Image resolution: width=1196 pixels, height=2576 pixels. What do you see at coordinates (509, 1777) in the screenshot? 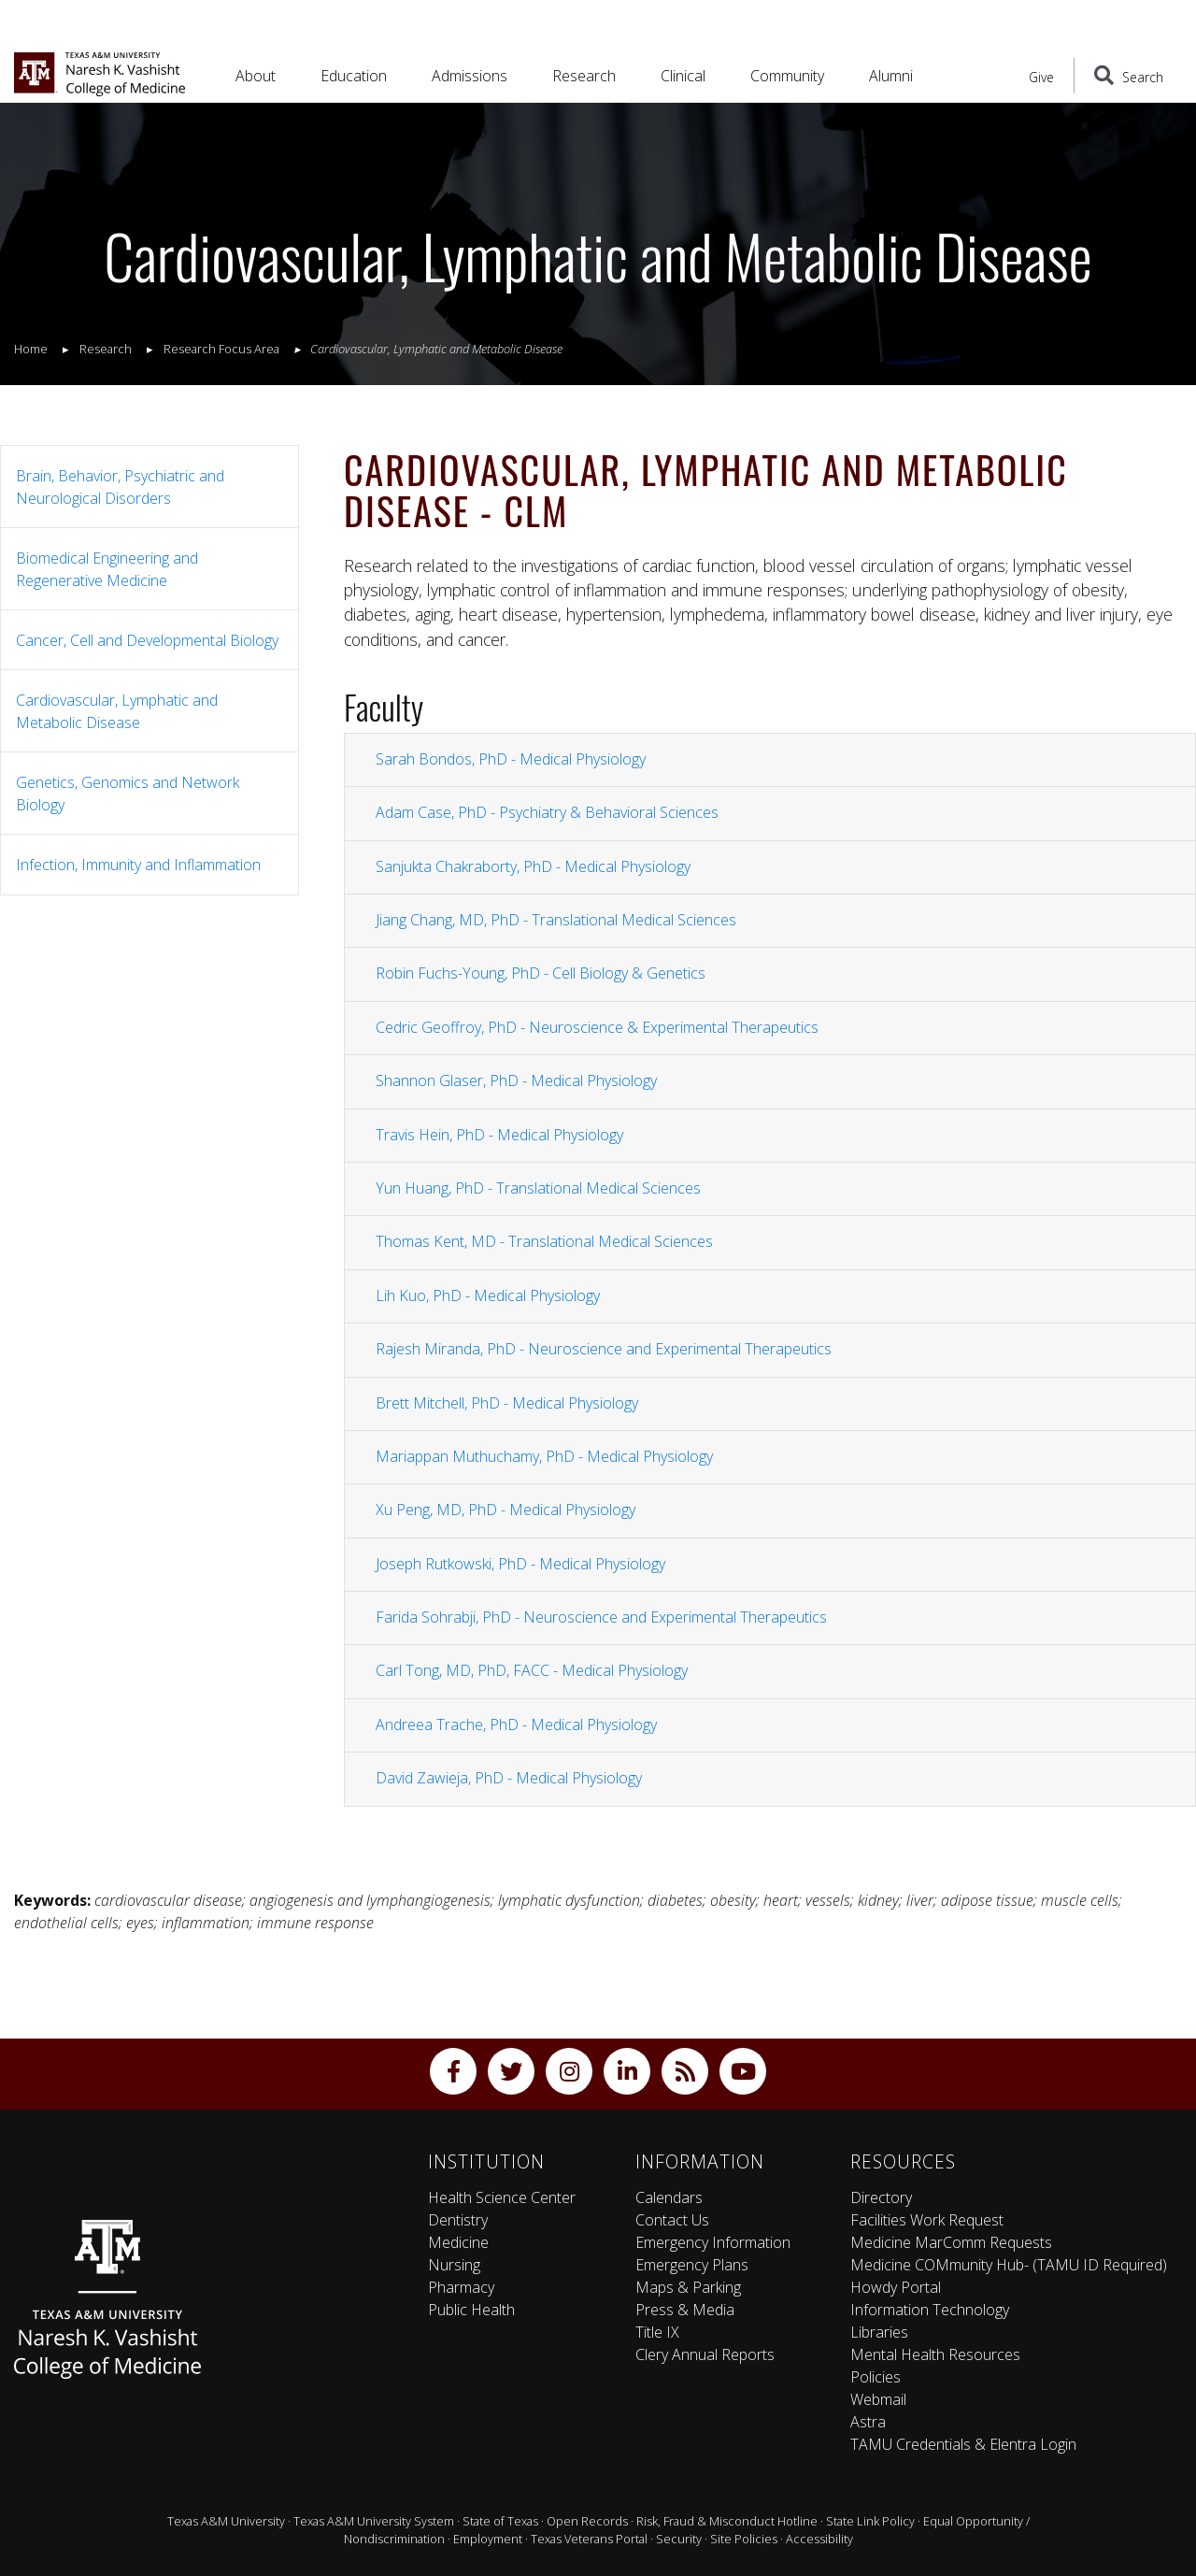
I see `David Zawieja, PhD - Medical Physiology` at bounding box center [509, 1777].